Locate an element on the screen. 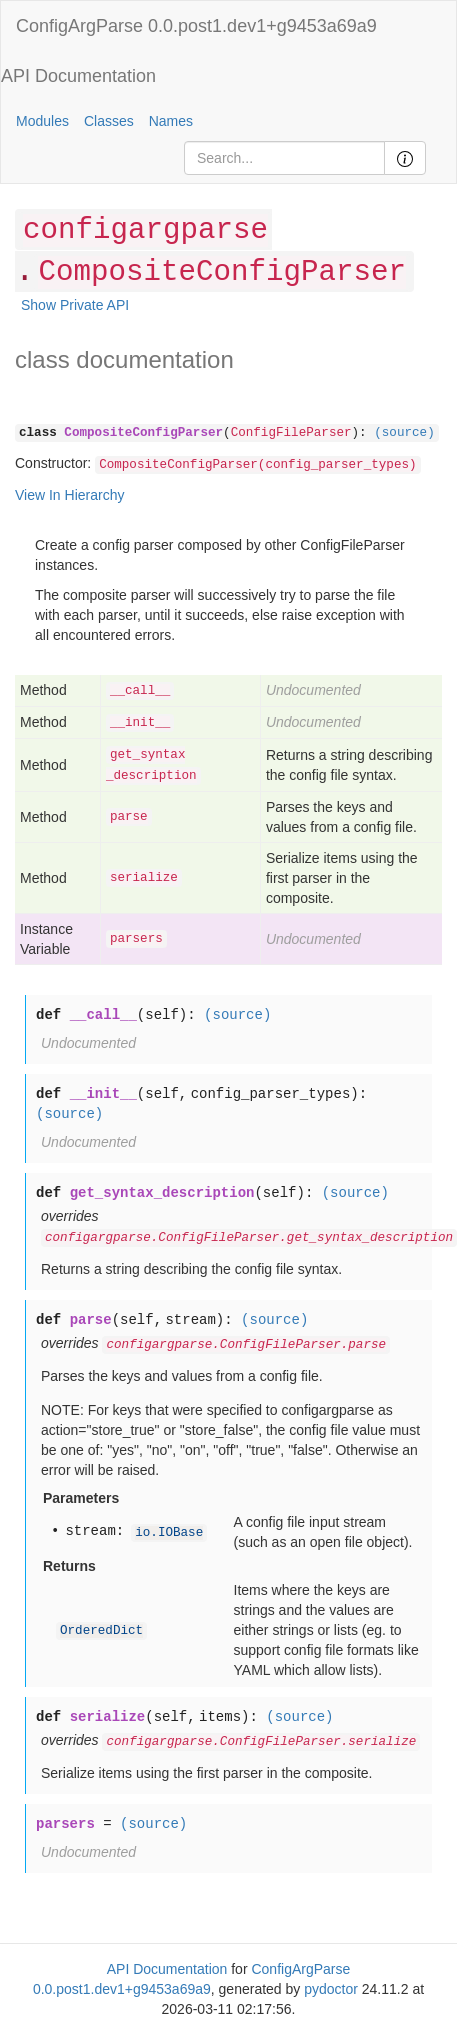  ConfigArgParse 0.0.post1.dev1+g9453a69a9 is located at coordinates (196, 26).